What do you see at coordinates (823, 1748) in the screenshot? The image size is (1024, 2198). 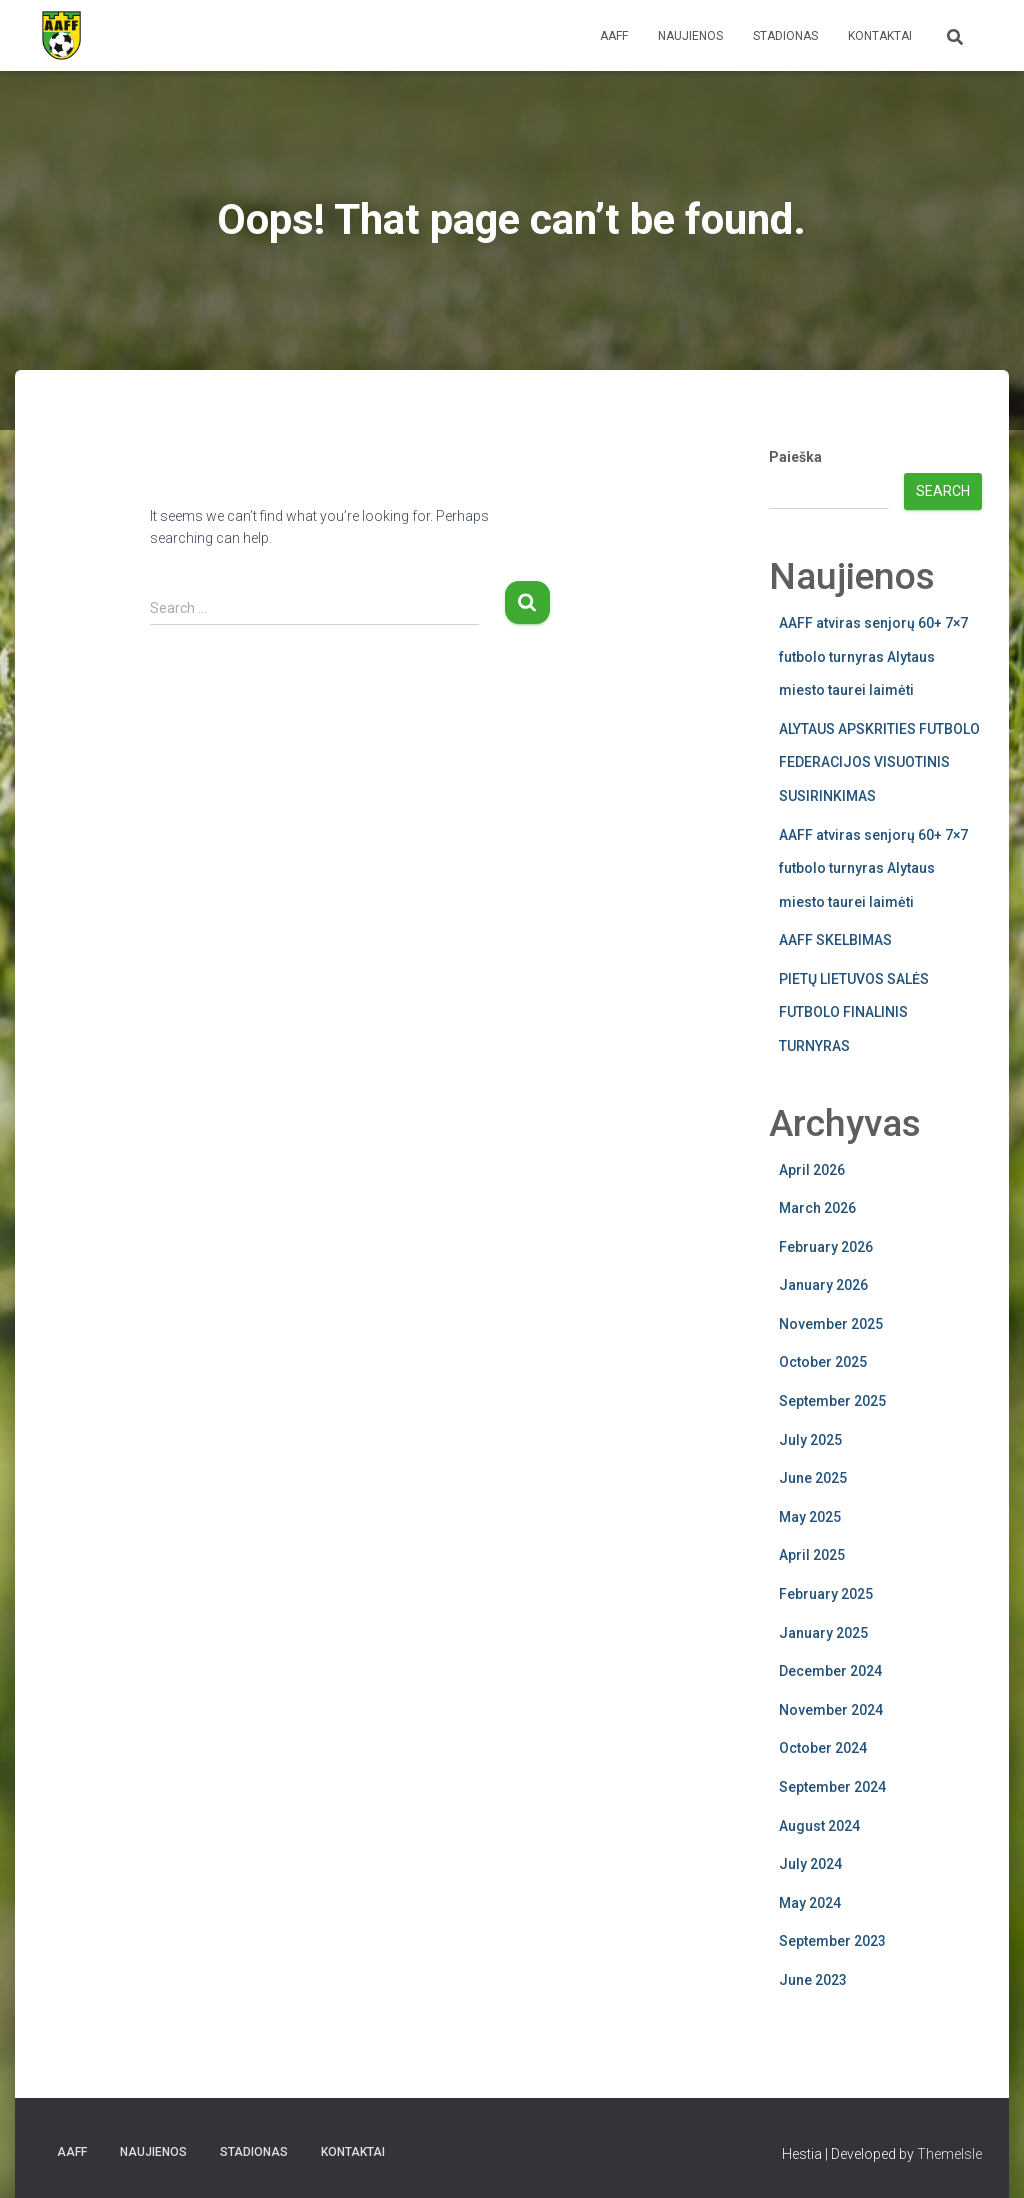 I see `October 2024` at bounding box center [823, 1748].